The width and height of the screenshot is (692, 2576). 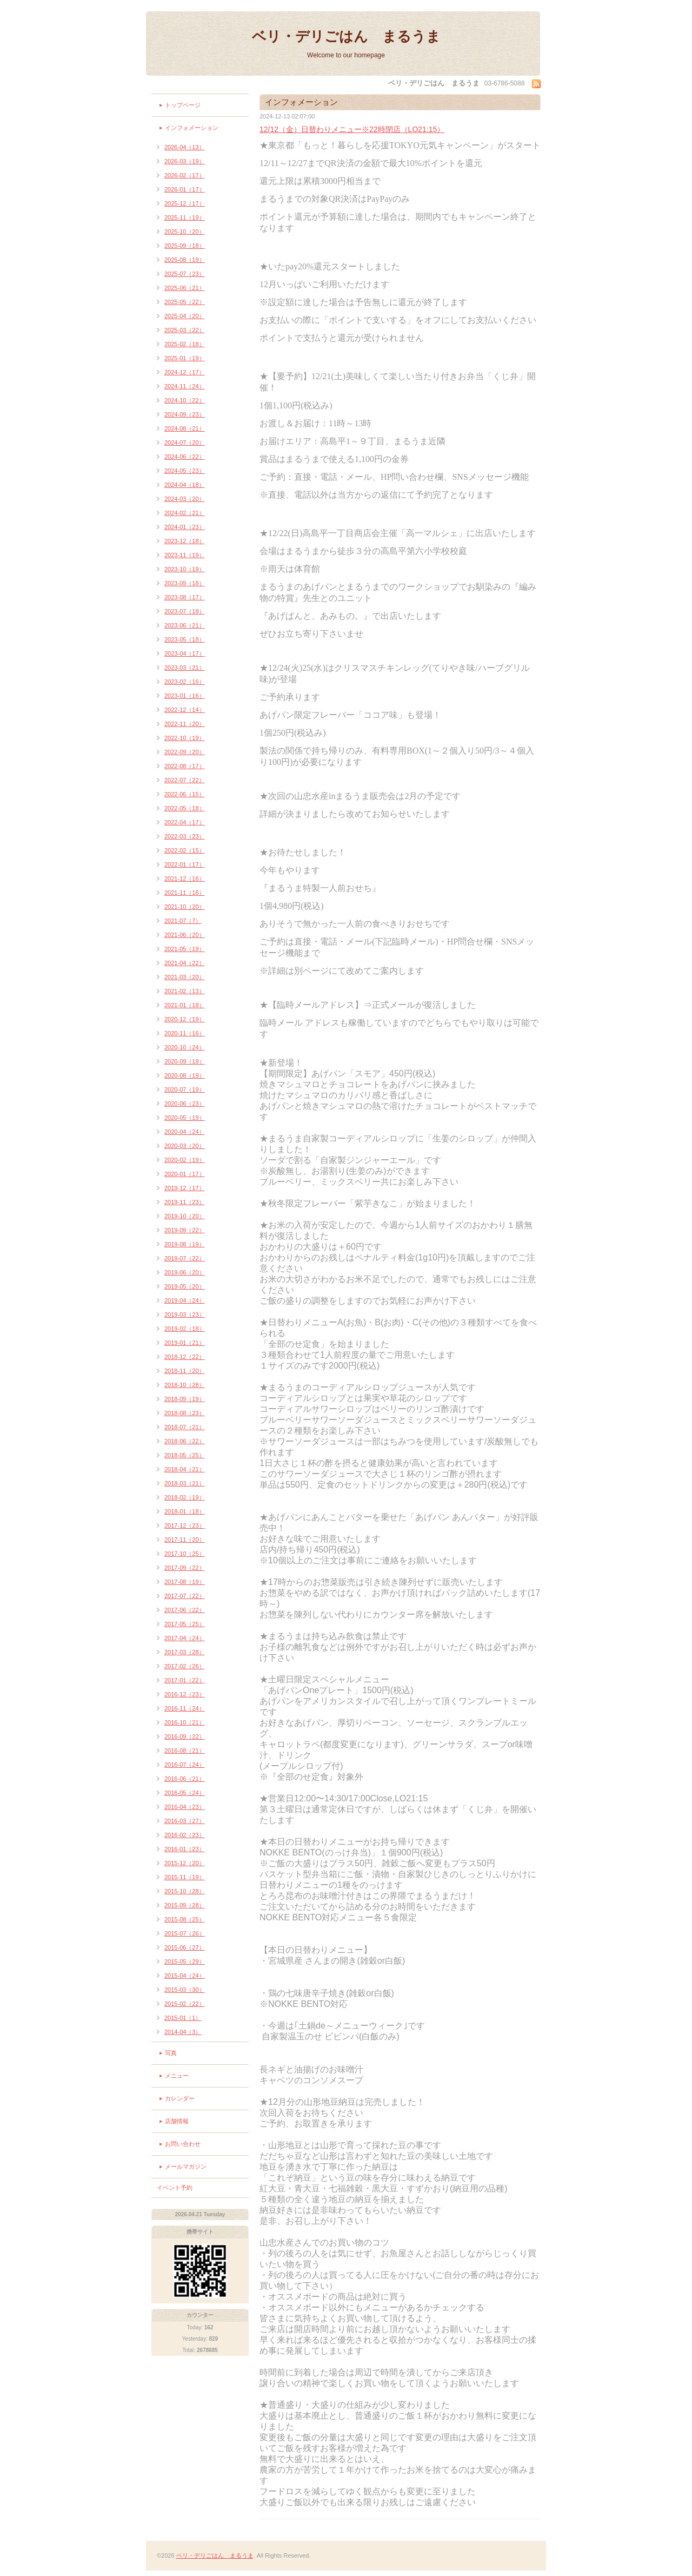 What do you see at coordinates (184, 1989) in the screenshot?
I see `2015-03（30）` at bounding box center [184, 1989].